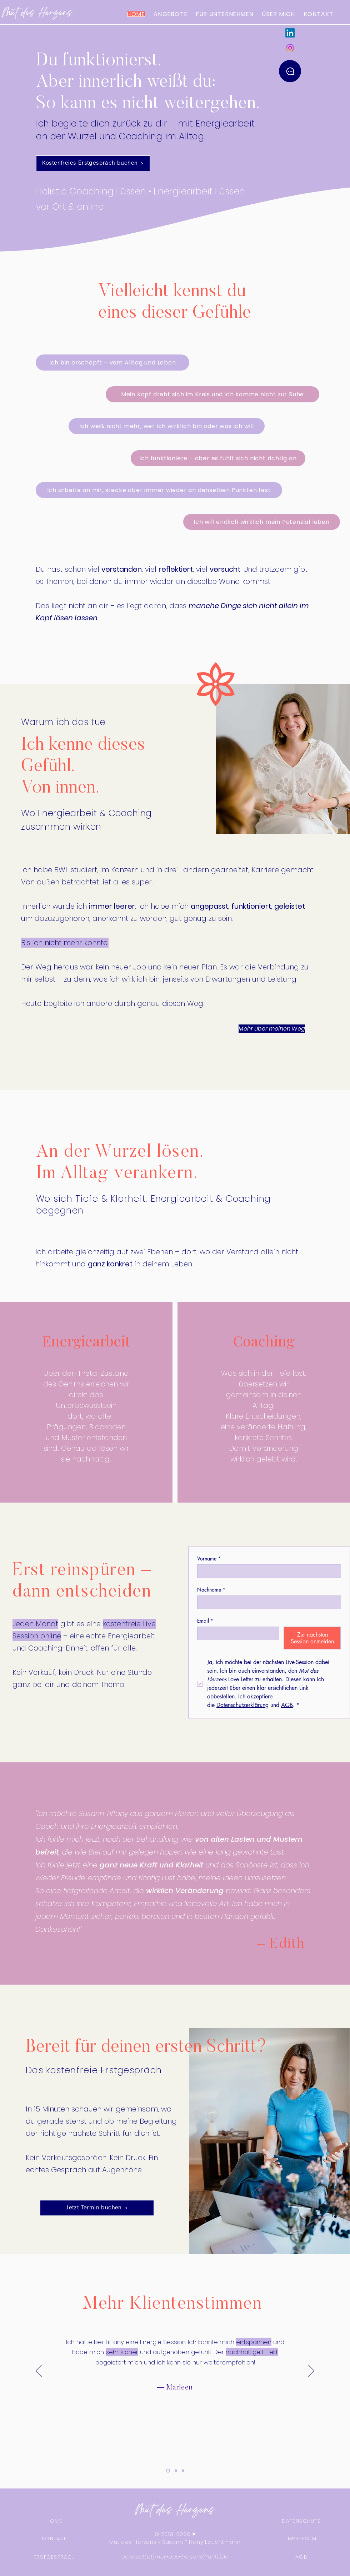  Describe the element at coordinates (261, 522) in the screenshot. I see `[Ich will endlich wirklich mein Potenzial leben]` at that location.